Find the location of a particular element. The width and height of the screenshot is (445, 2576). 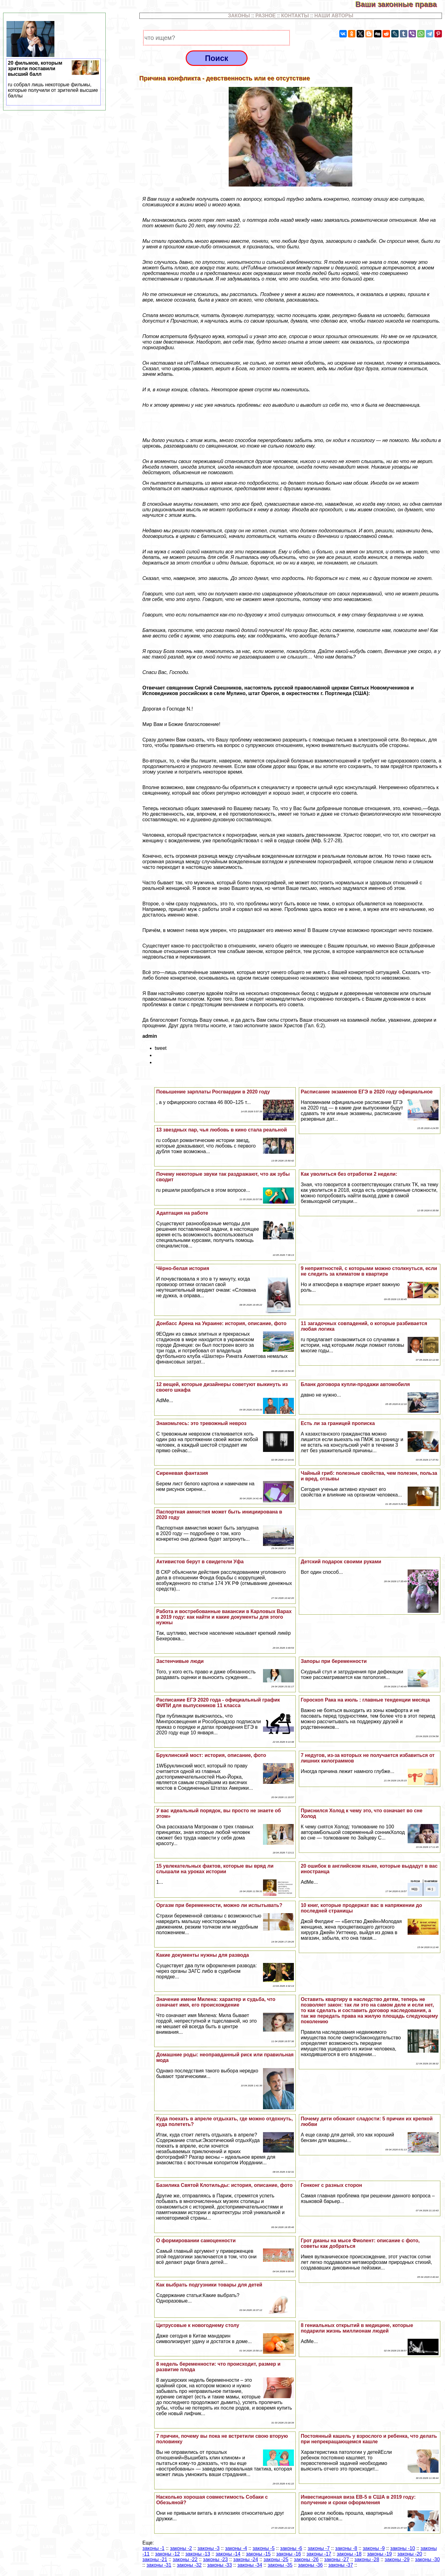

ЗАКОНЫ is located at coordinates (239, 15).